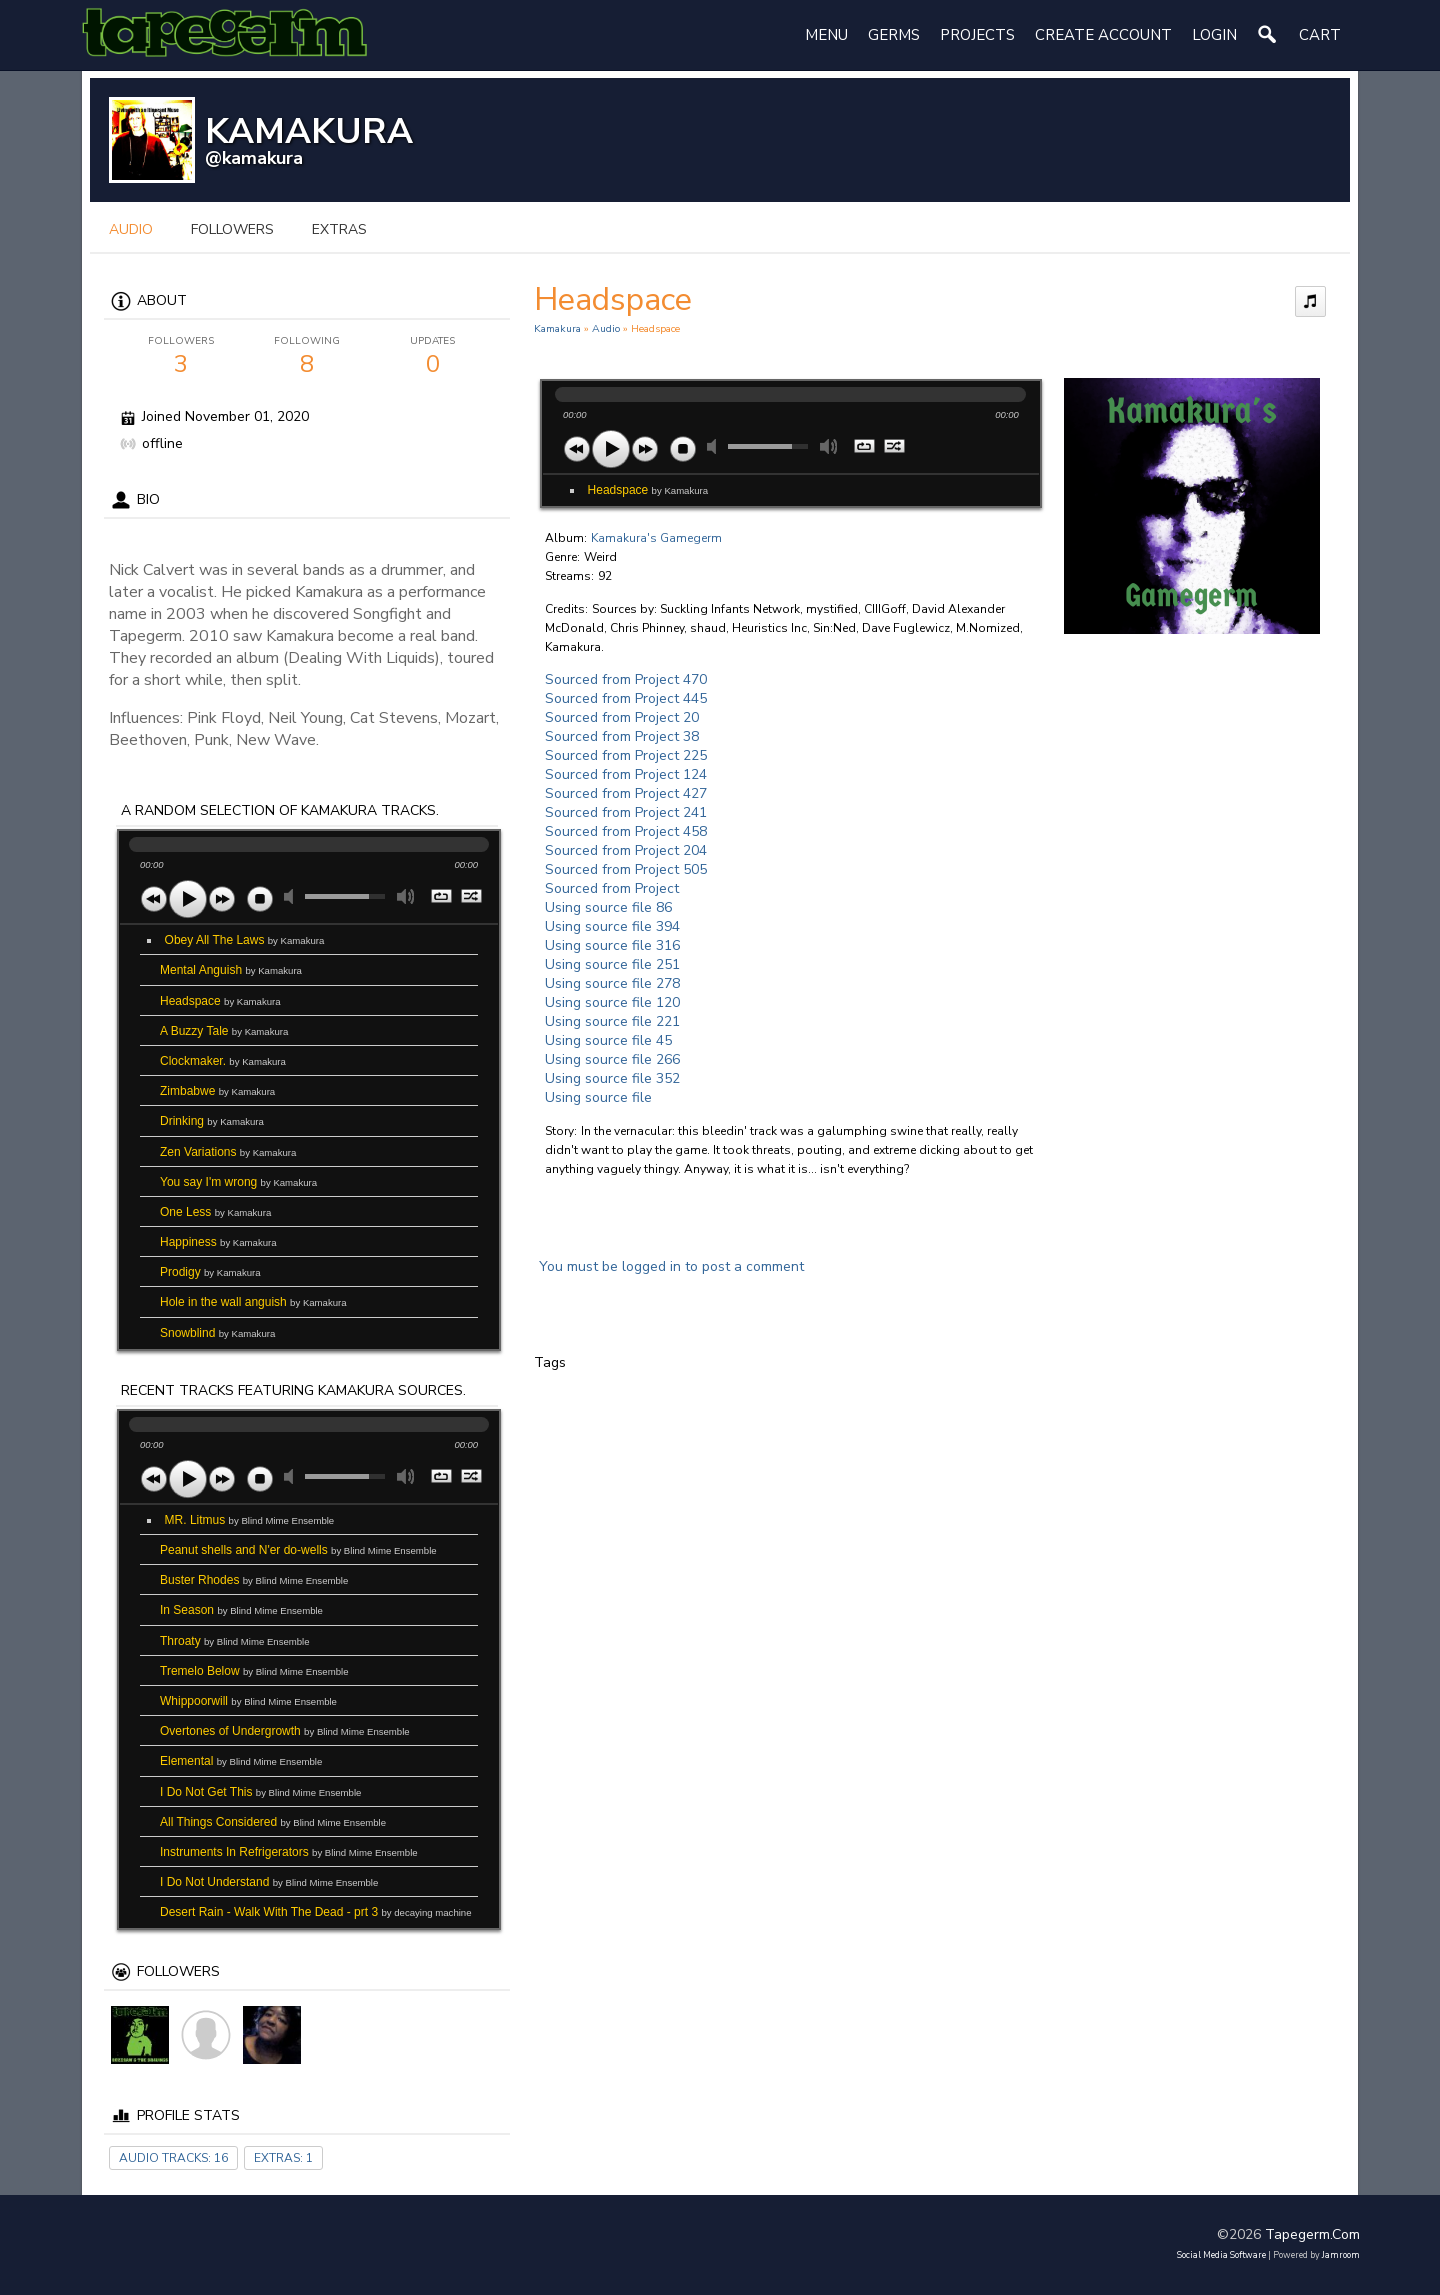 The image size is (1440, 2295). Describe the element at coordinates (217, 1091) in the screenshot. I see `Zimbabwe` at that location.